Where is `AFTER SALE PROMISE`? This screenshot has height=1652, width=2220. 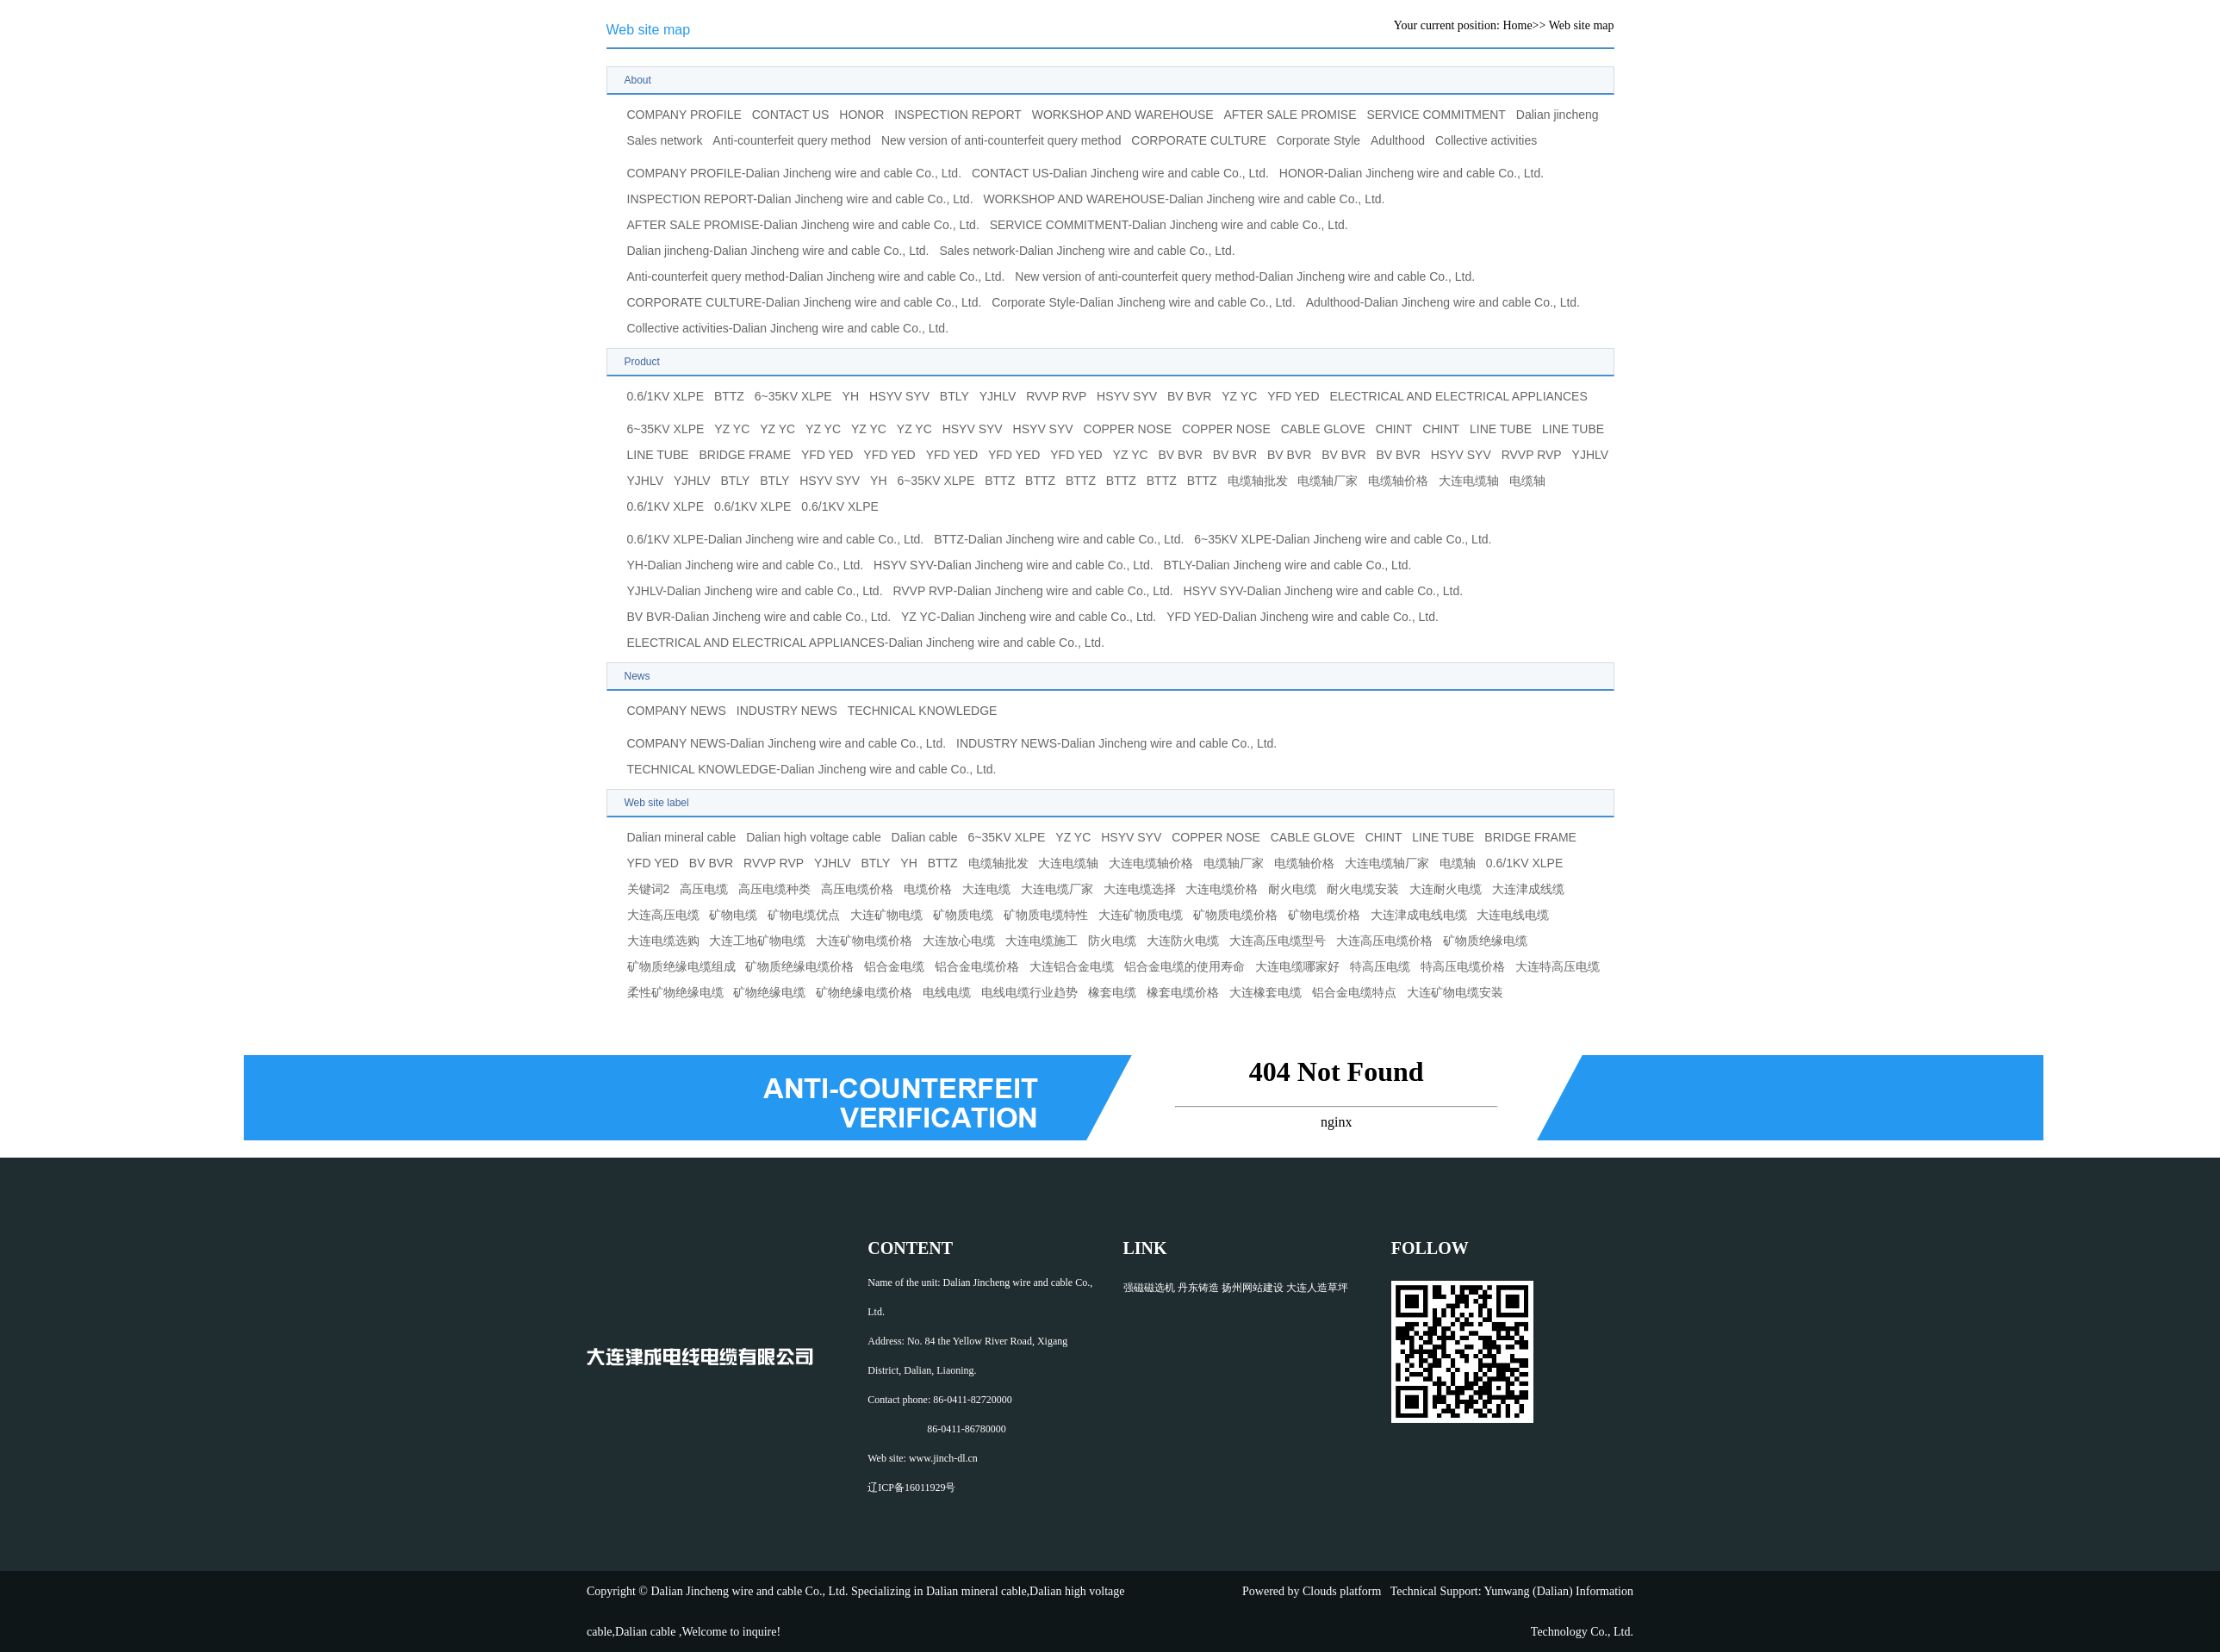 AFTER SALE PROMISE is located at coordinates (1289, 114).